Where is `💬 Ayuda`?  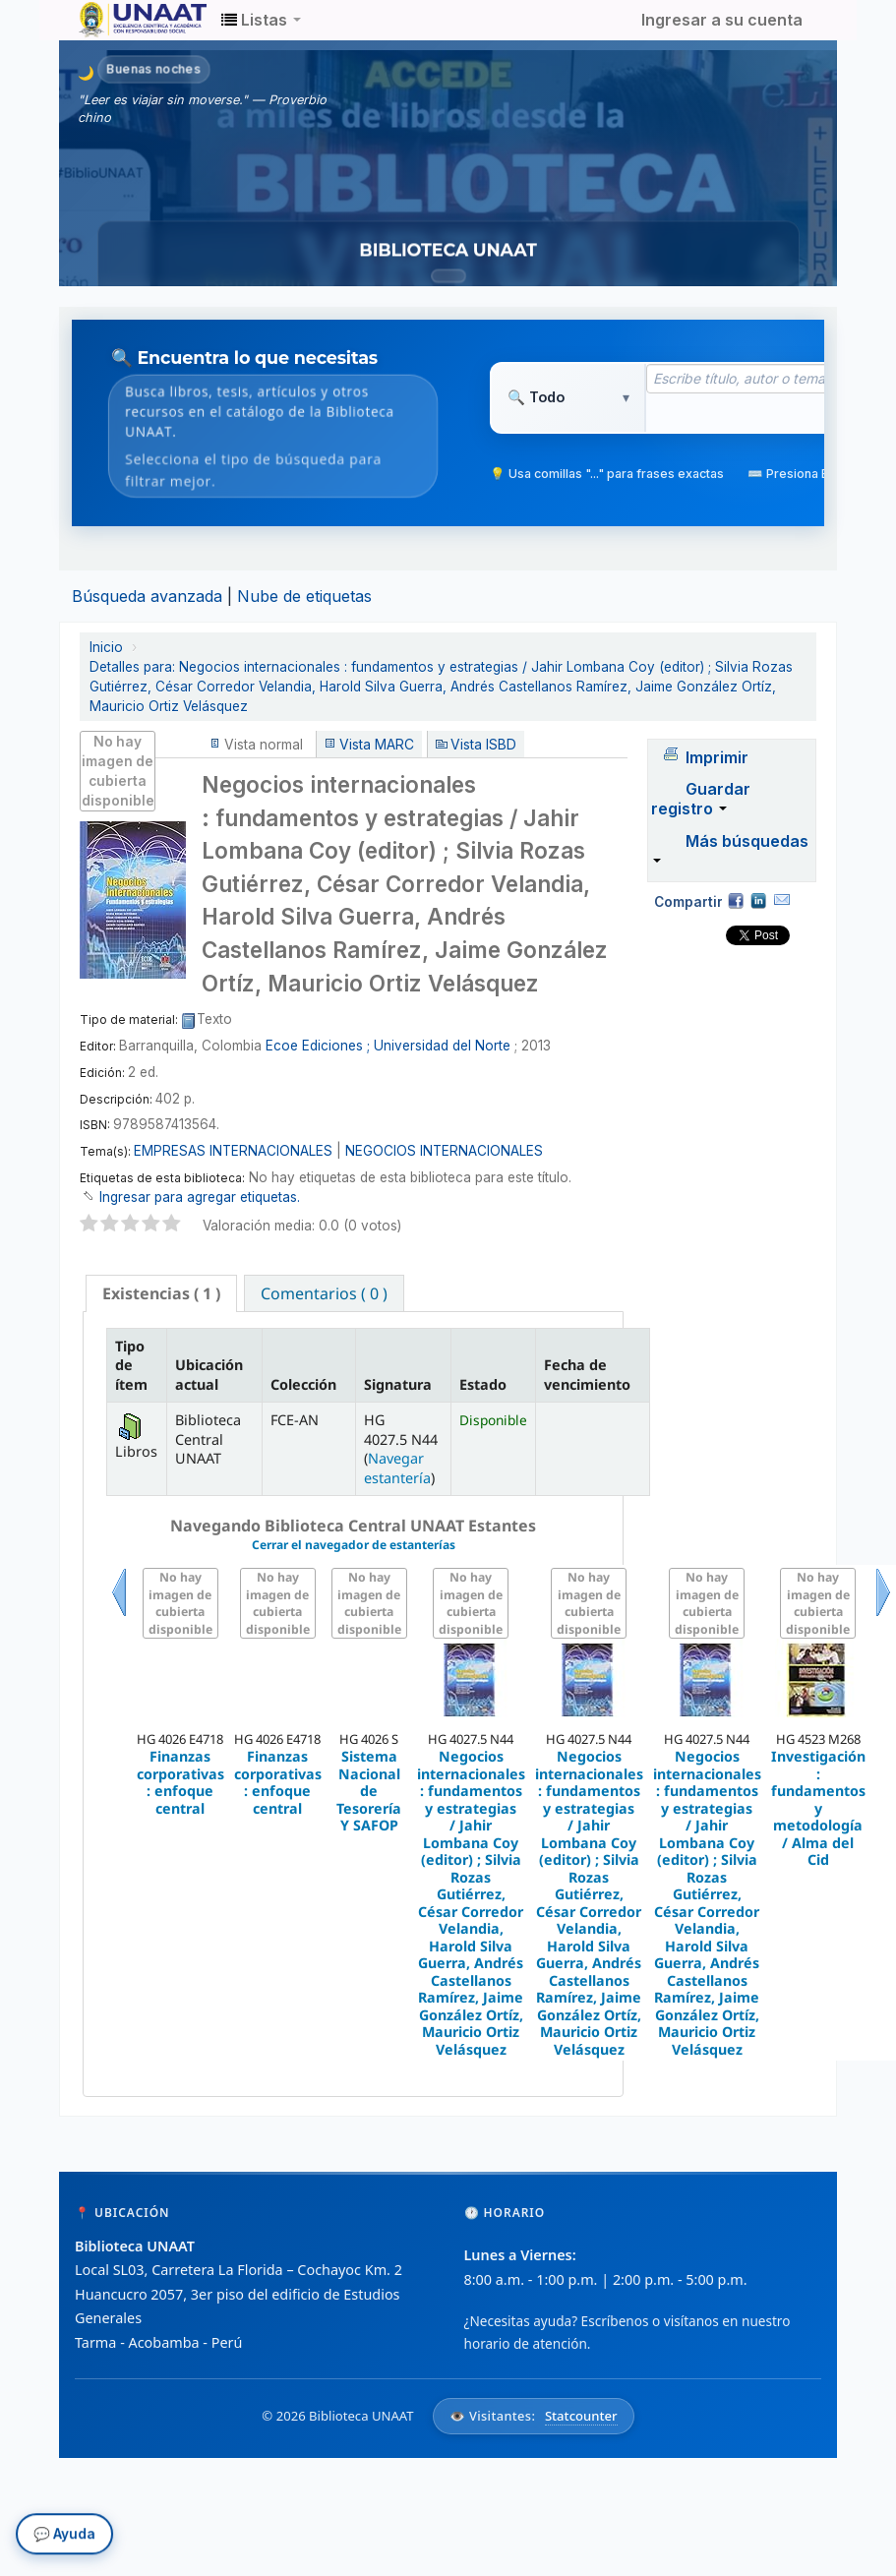 💬 Ayuda is located at coordinates (64, 2535).